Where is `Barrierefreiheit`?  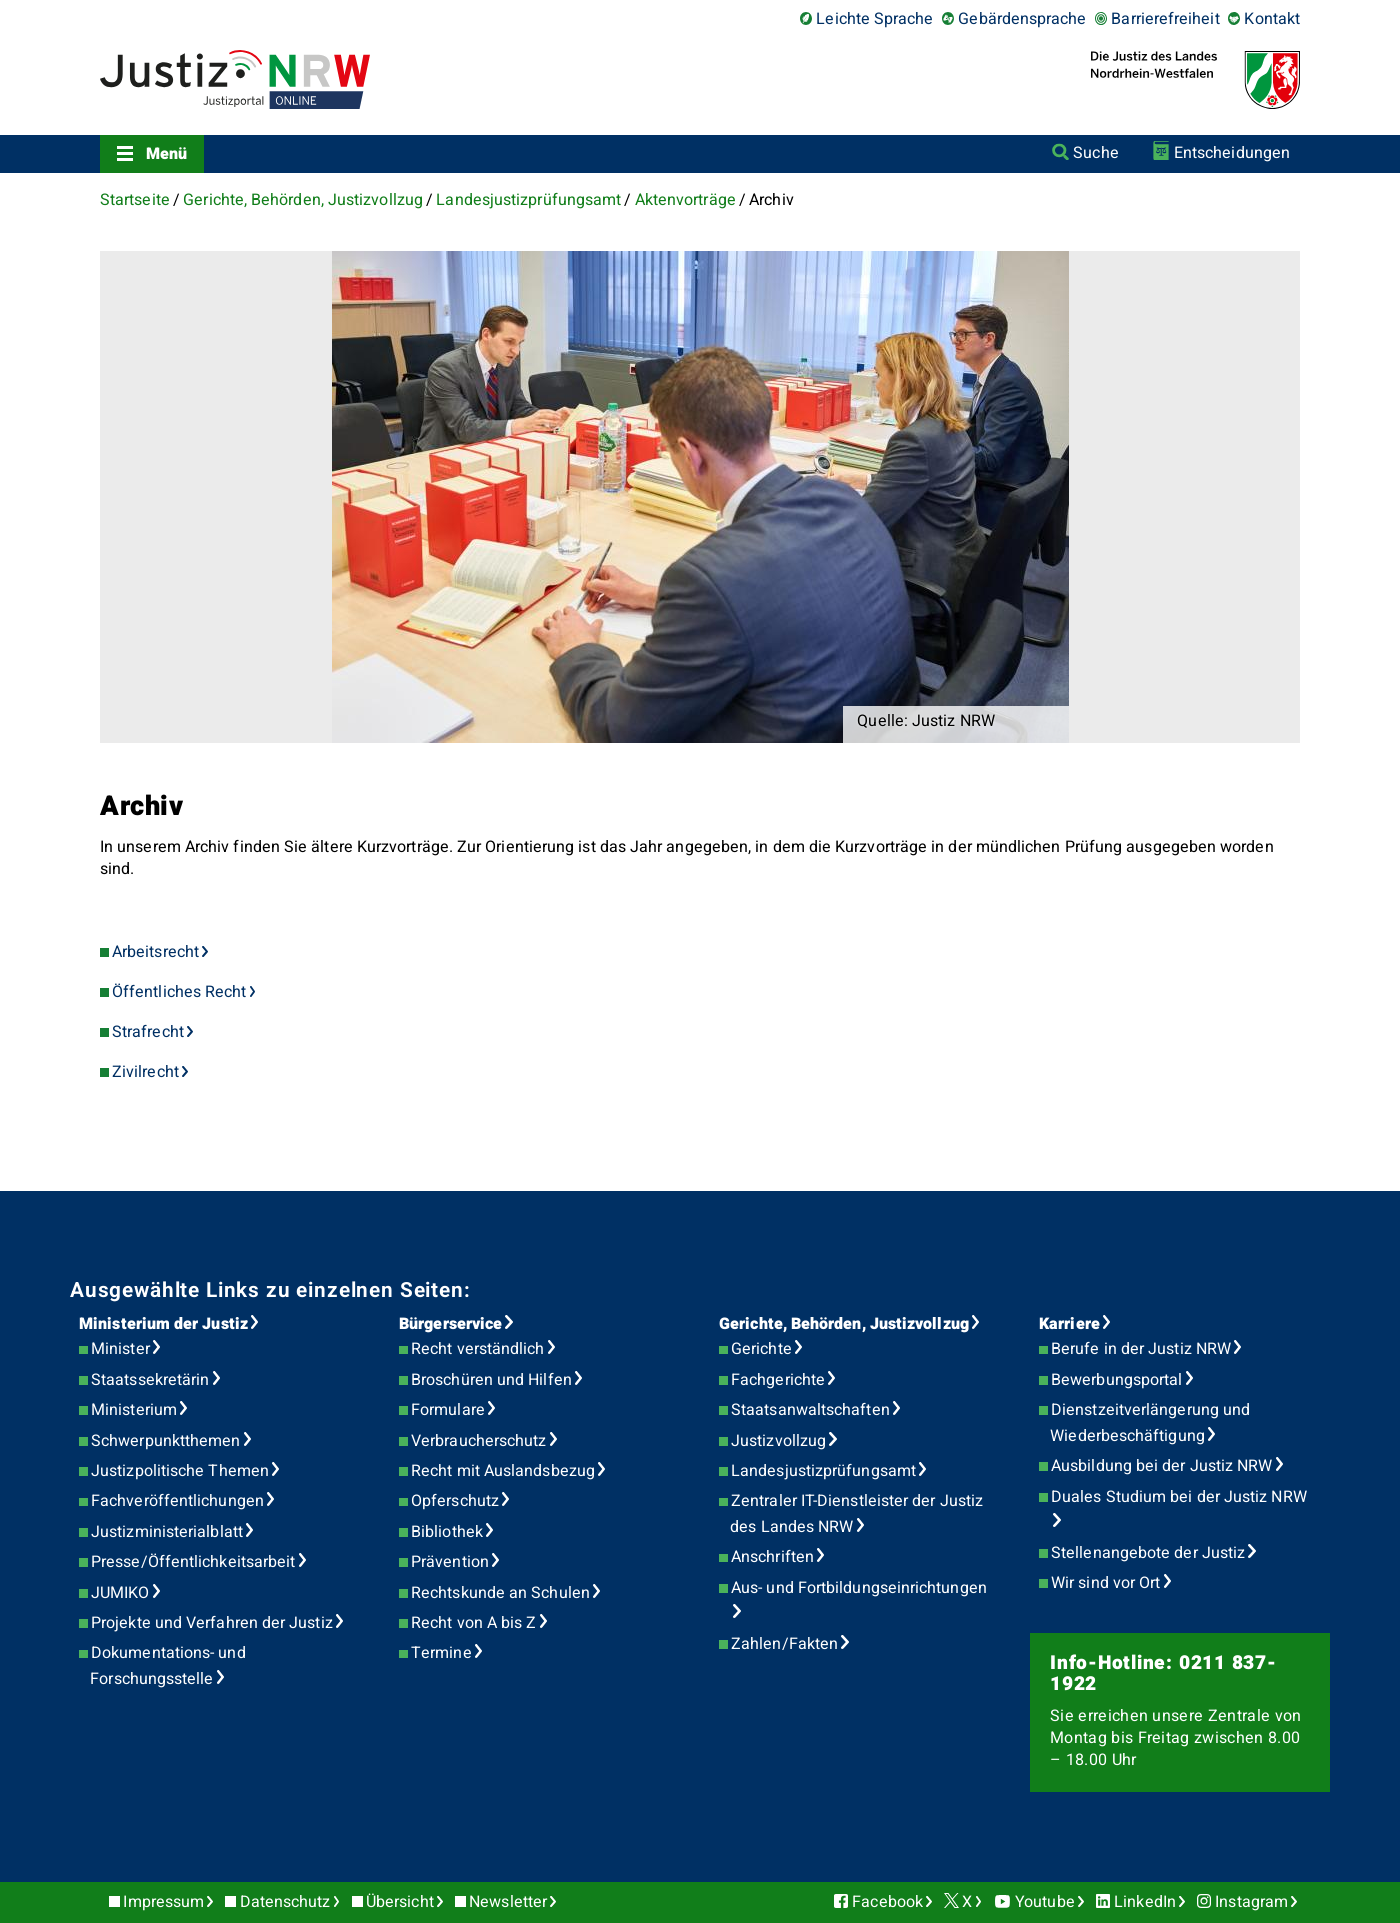
Barrierefreiheit is located at coordinates (1165, 19).